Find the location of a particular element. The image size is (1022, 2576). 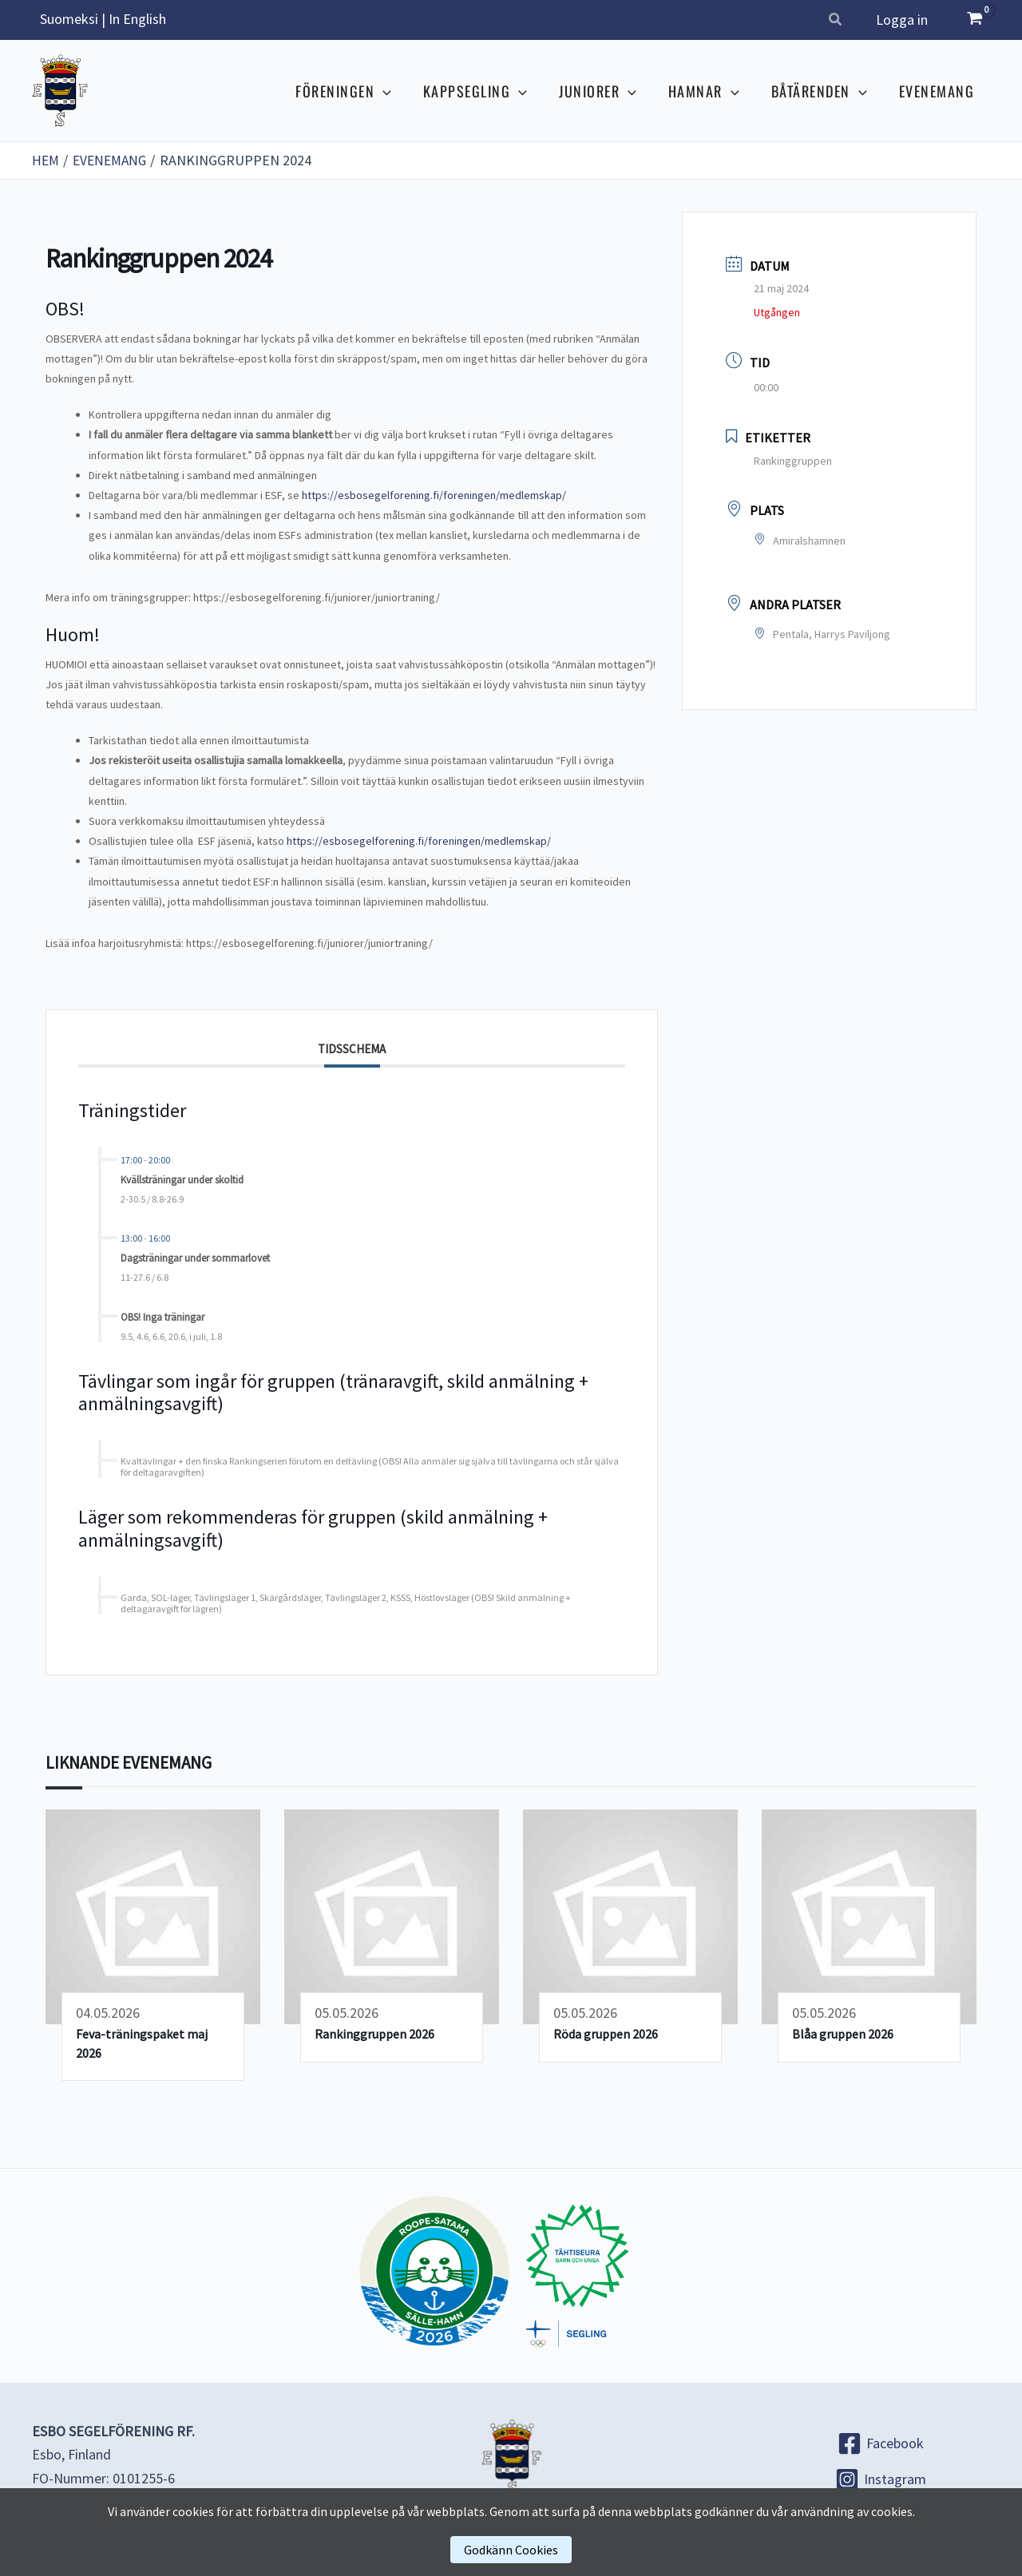

HAMNAR is located at coordinates (711, 91).